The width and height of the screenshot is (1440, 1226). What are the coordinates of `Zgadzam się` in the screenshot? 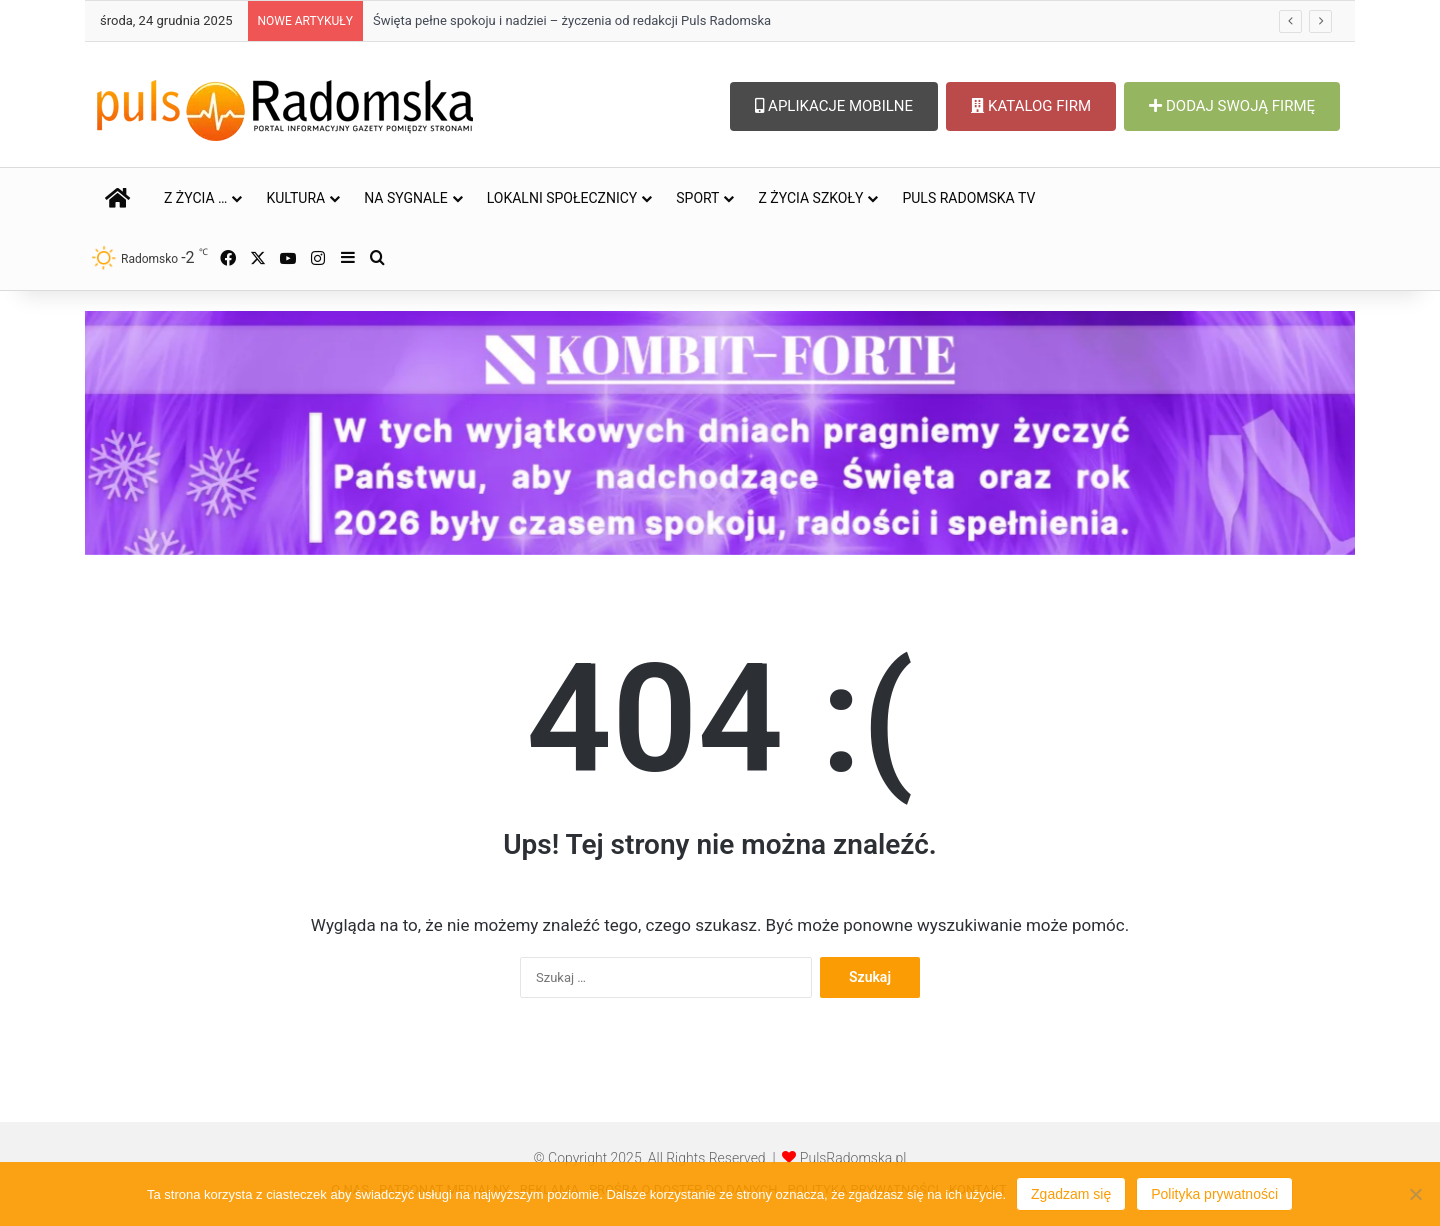 It's located at (1071, 1194).